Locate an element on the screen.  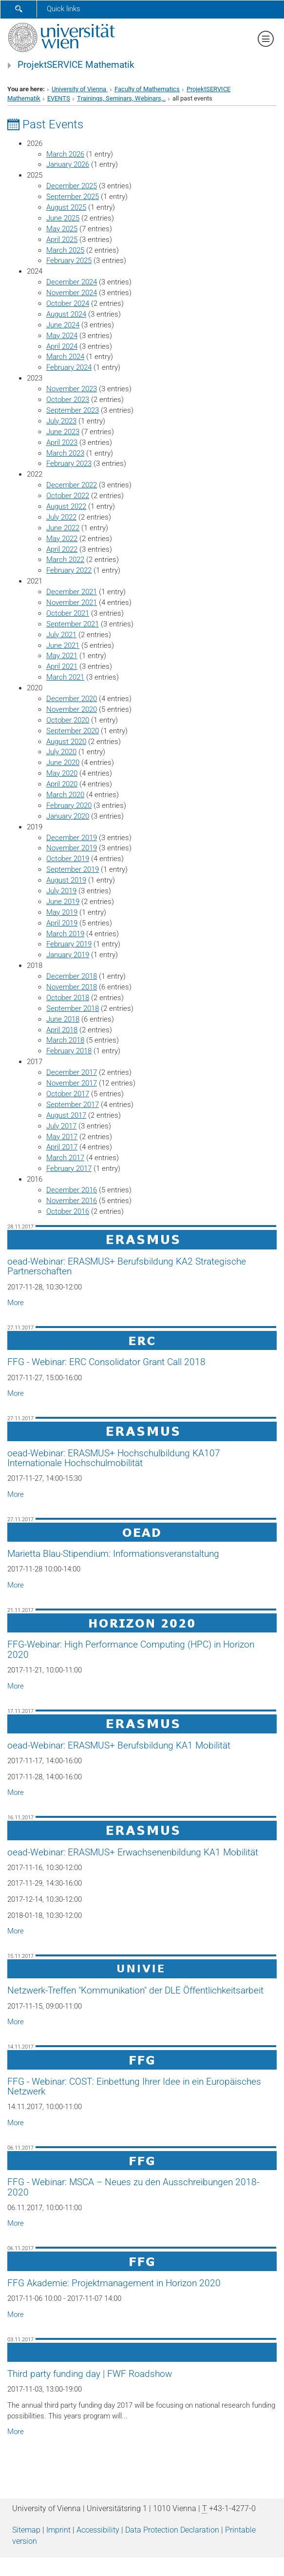
May 2024 is located at coordinates (61, 335).